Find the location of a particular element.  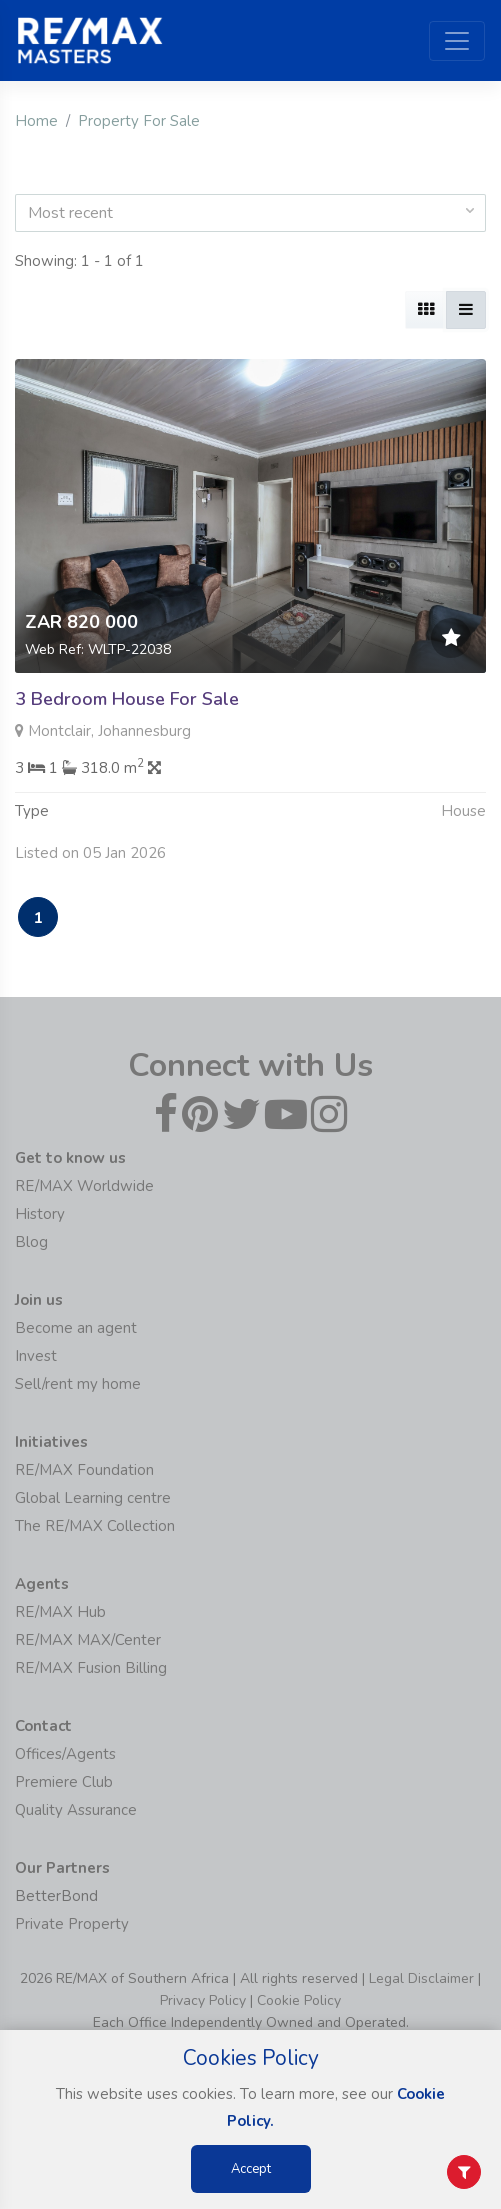

Invest is located at coordinates (36, 1356).